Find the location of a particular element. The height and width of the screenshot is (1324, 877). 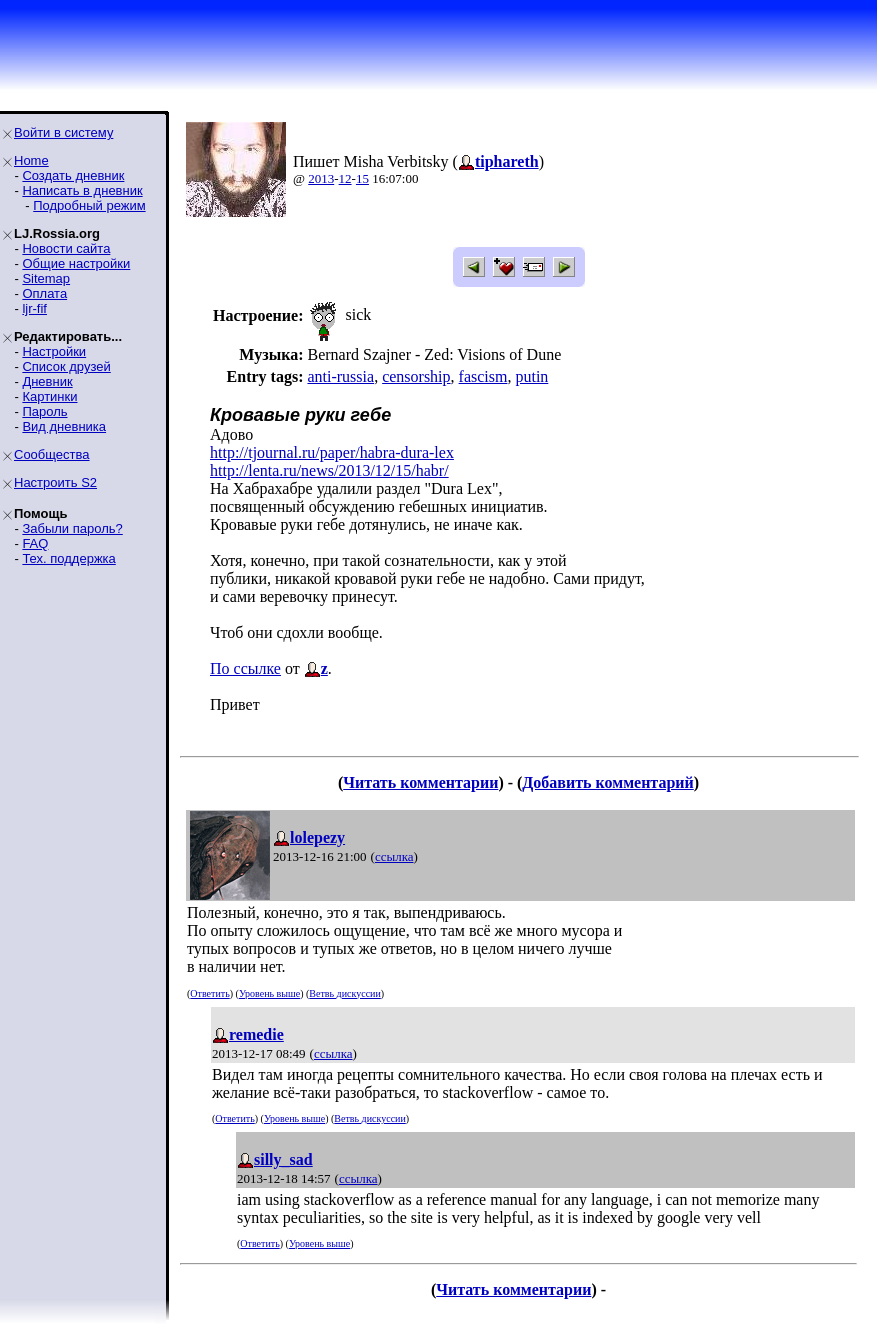

ссылка is located at coordinates (394, 856).